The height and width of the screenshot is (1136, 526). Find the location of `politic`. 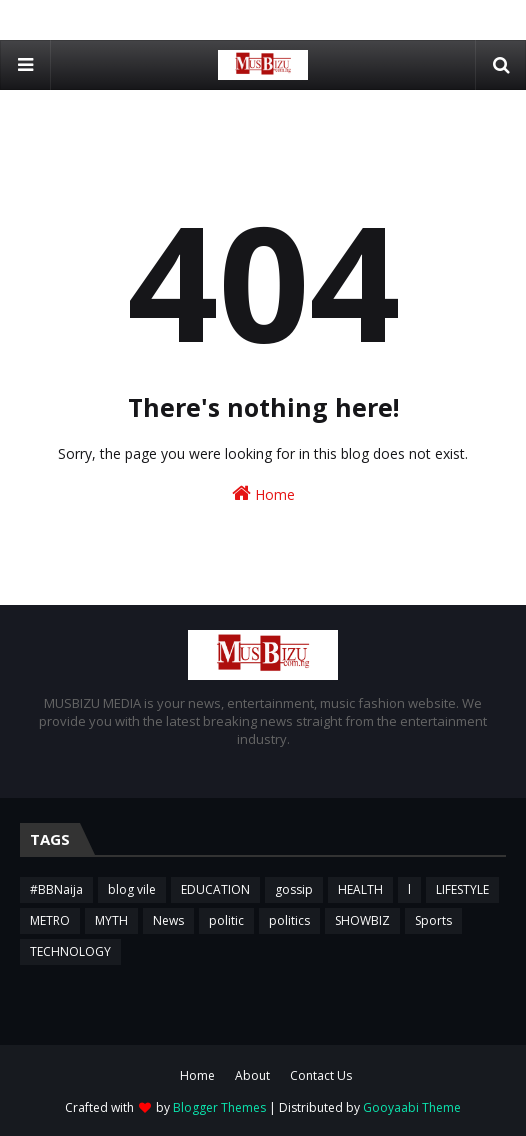

politic is located at coordinates (226, 920).